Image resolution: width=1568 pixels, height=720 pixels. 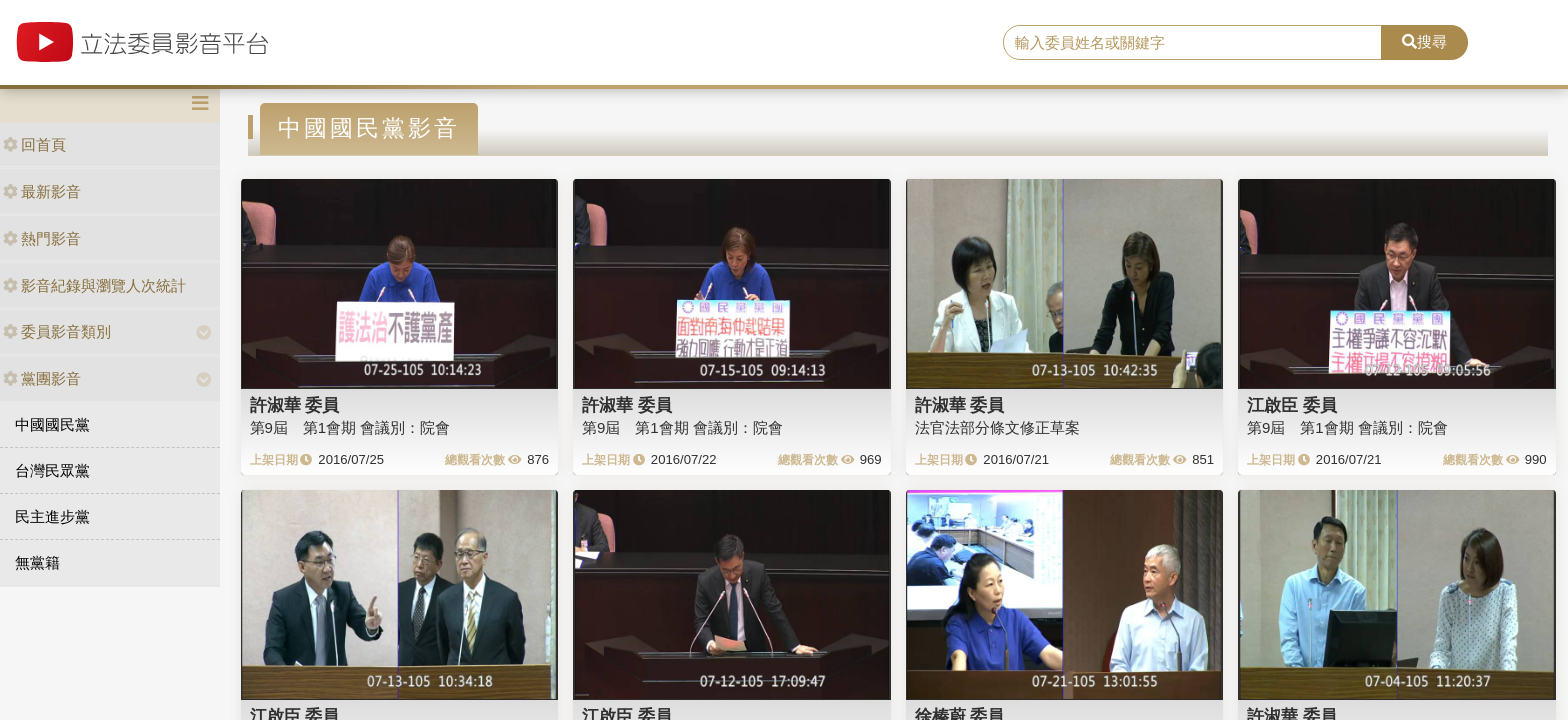 I want to click on 第9屆 第1會期 會議別：院會, so click(x=350, y=427).